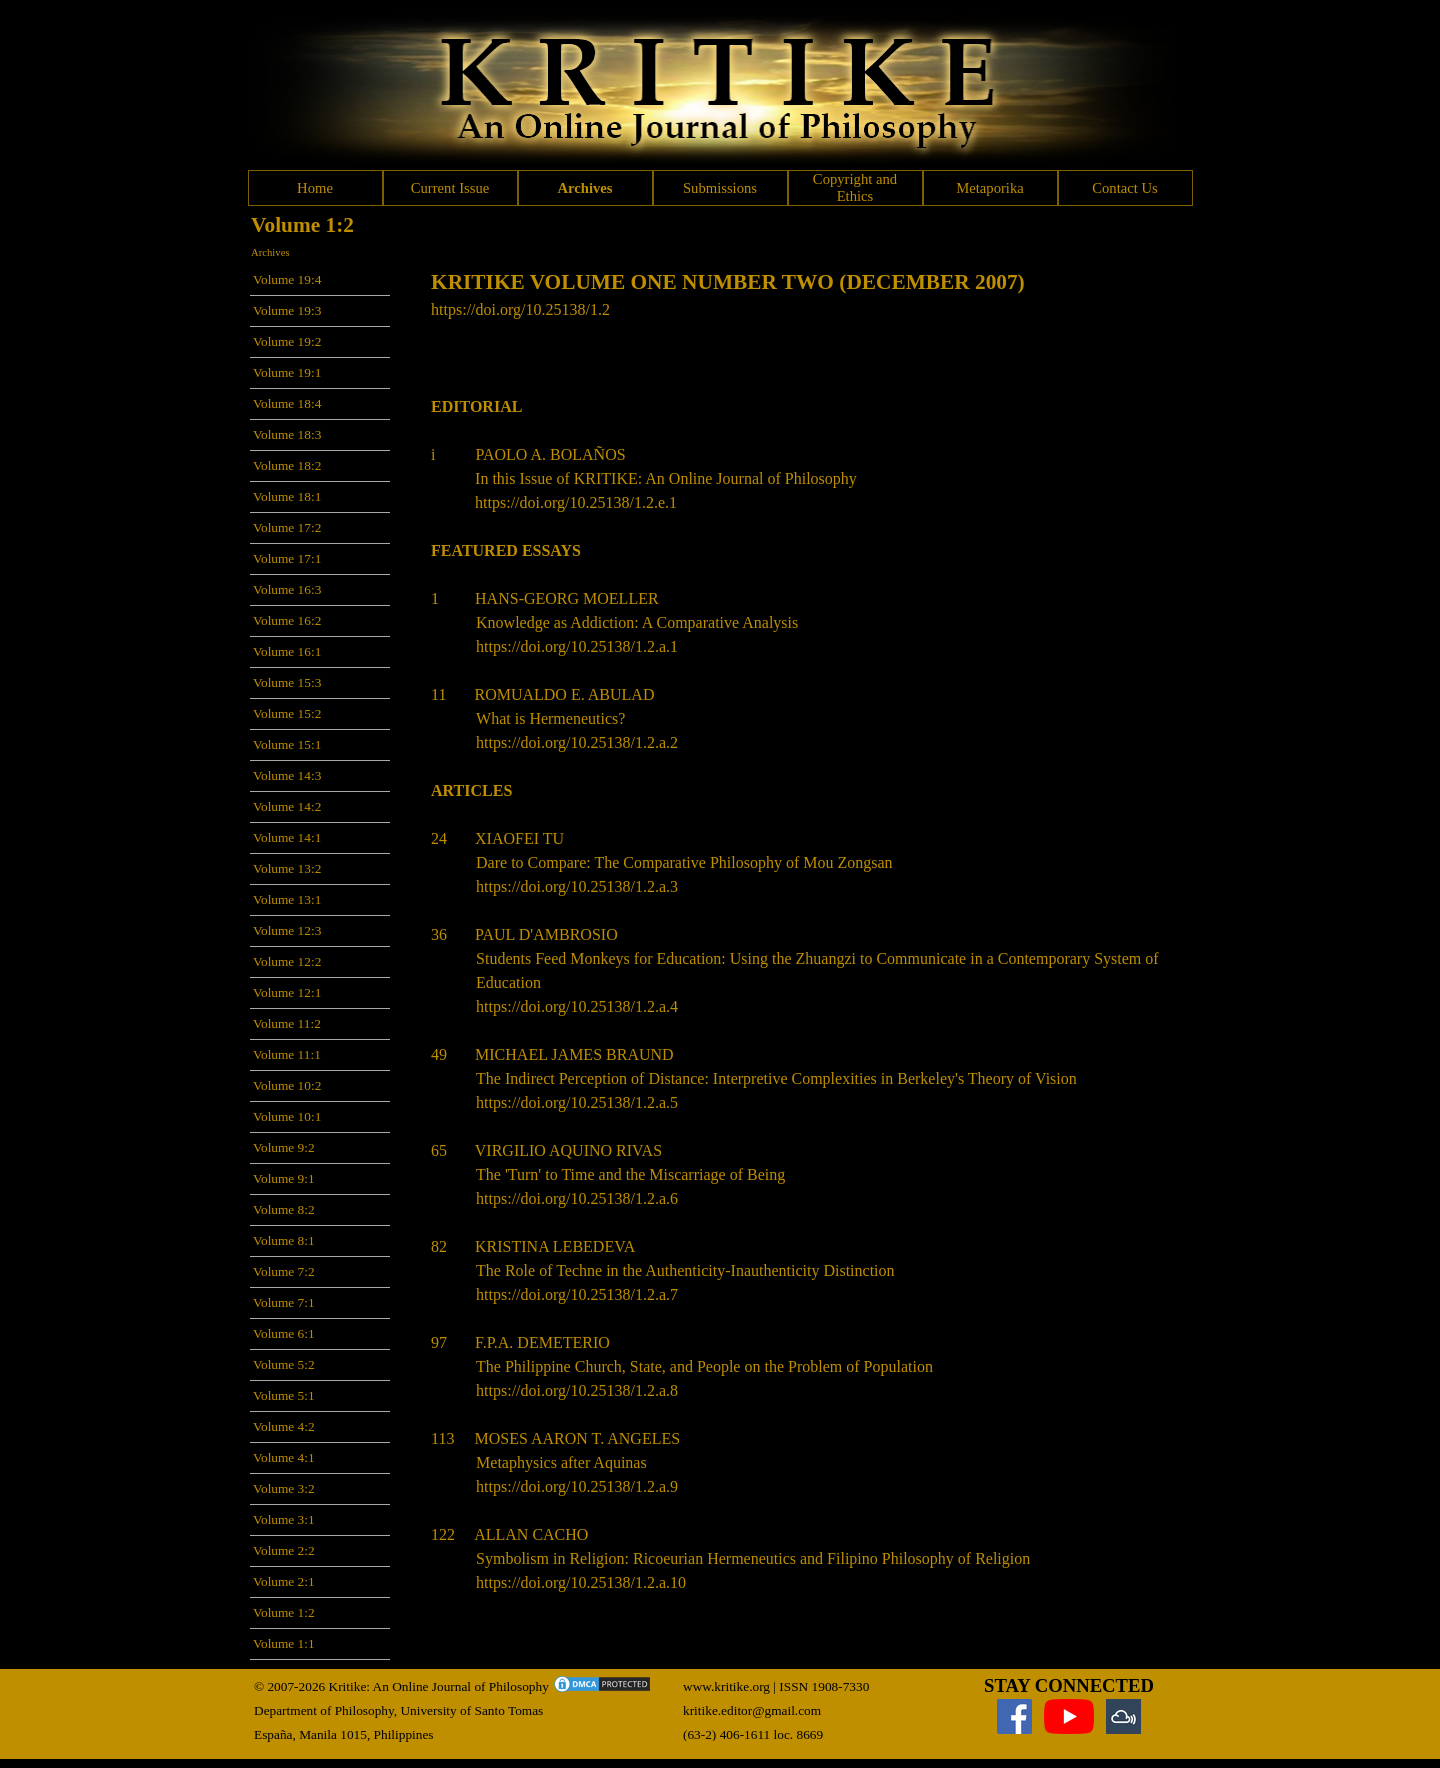 This screenshot has width=1440, height=1768. I want to click on https://doi.org/10.25138/1.2.a.4, so click(577, 1006).